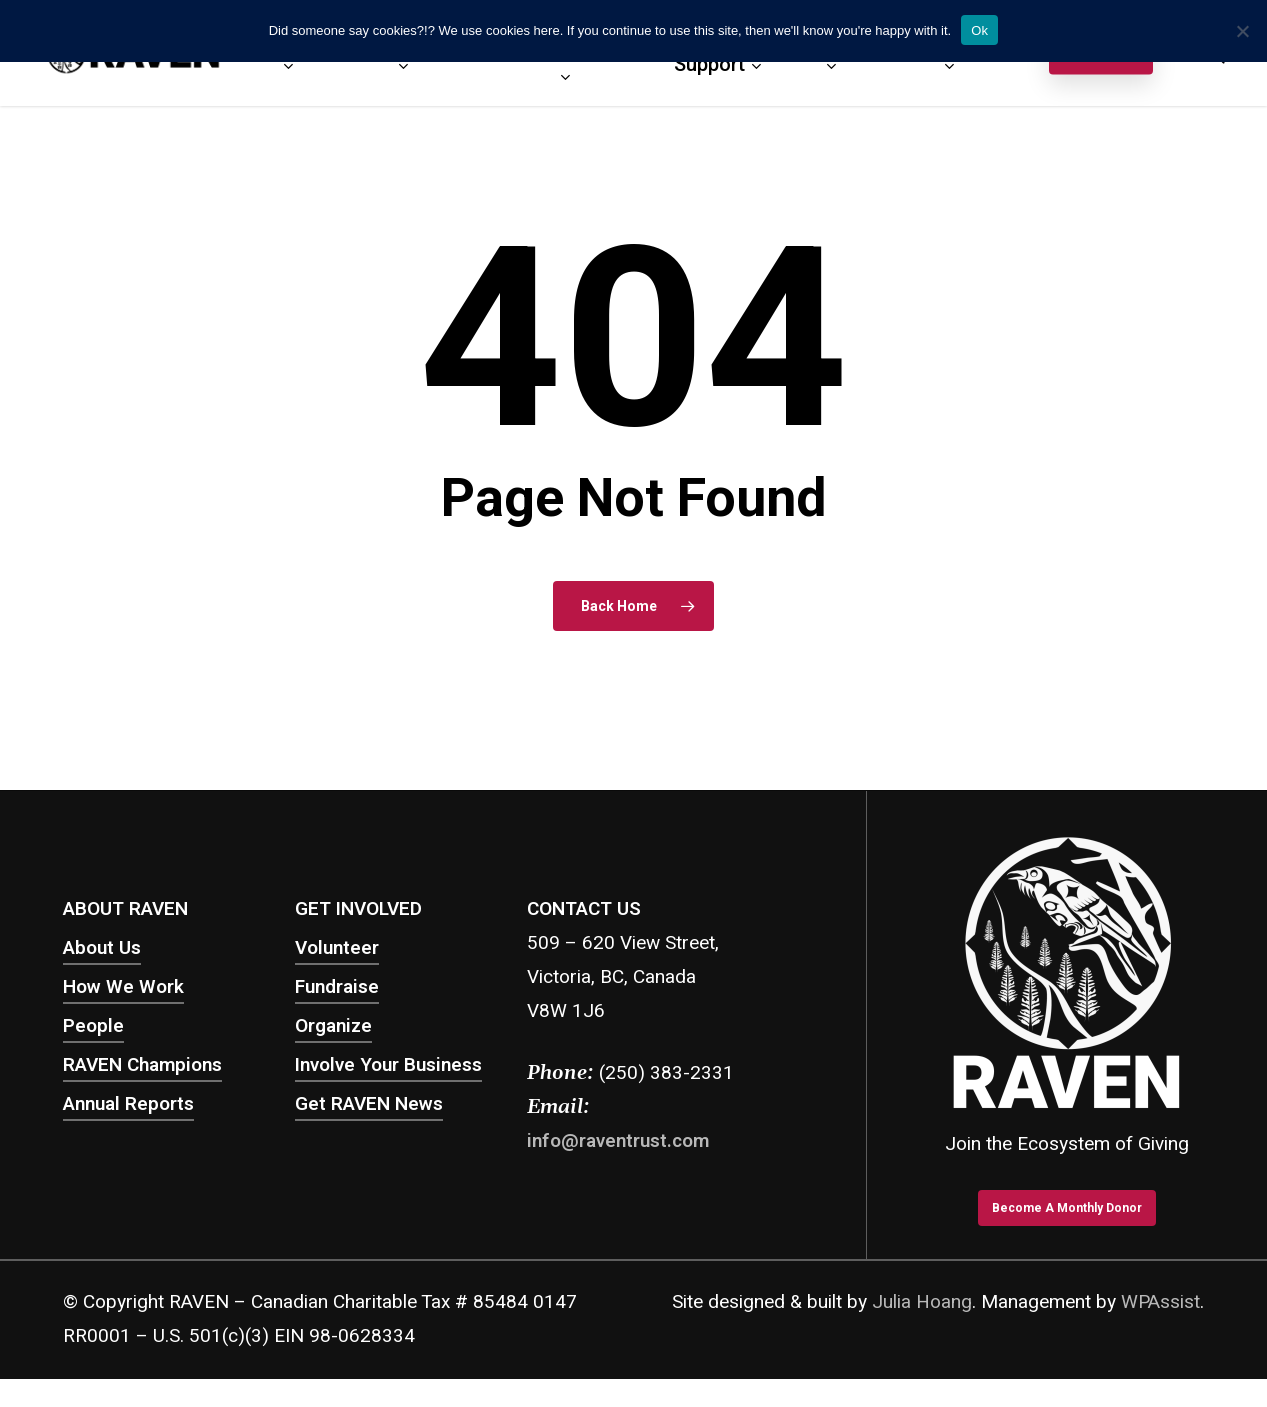 The height and width of the screenshot is (1407, 1267). What do you see at coordinates (979, 30) in the screenshot?
I see `Ok` at bounding box center [979, 30].